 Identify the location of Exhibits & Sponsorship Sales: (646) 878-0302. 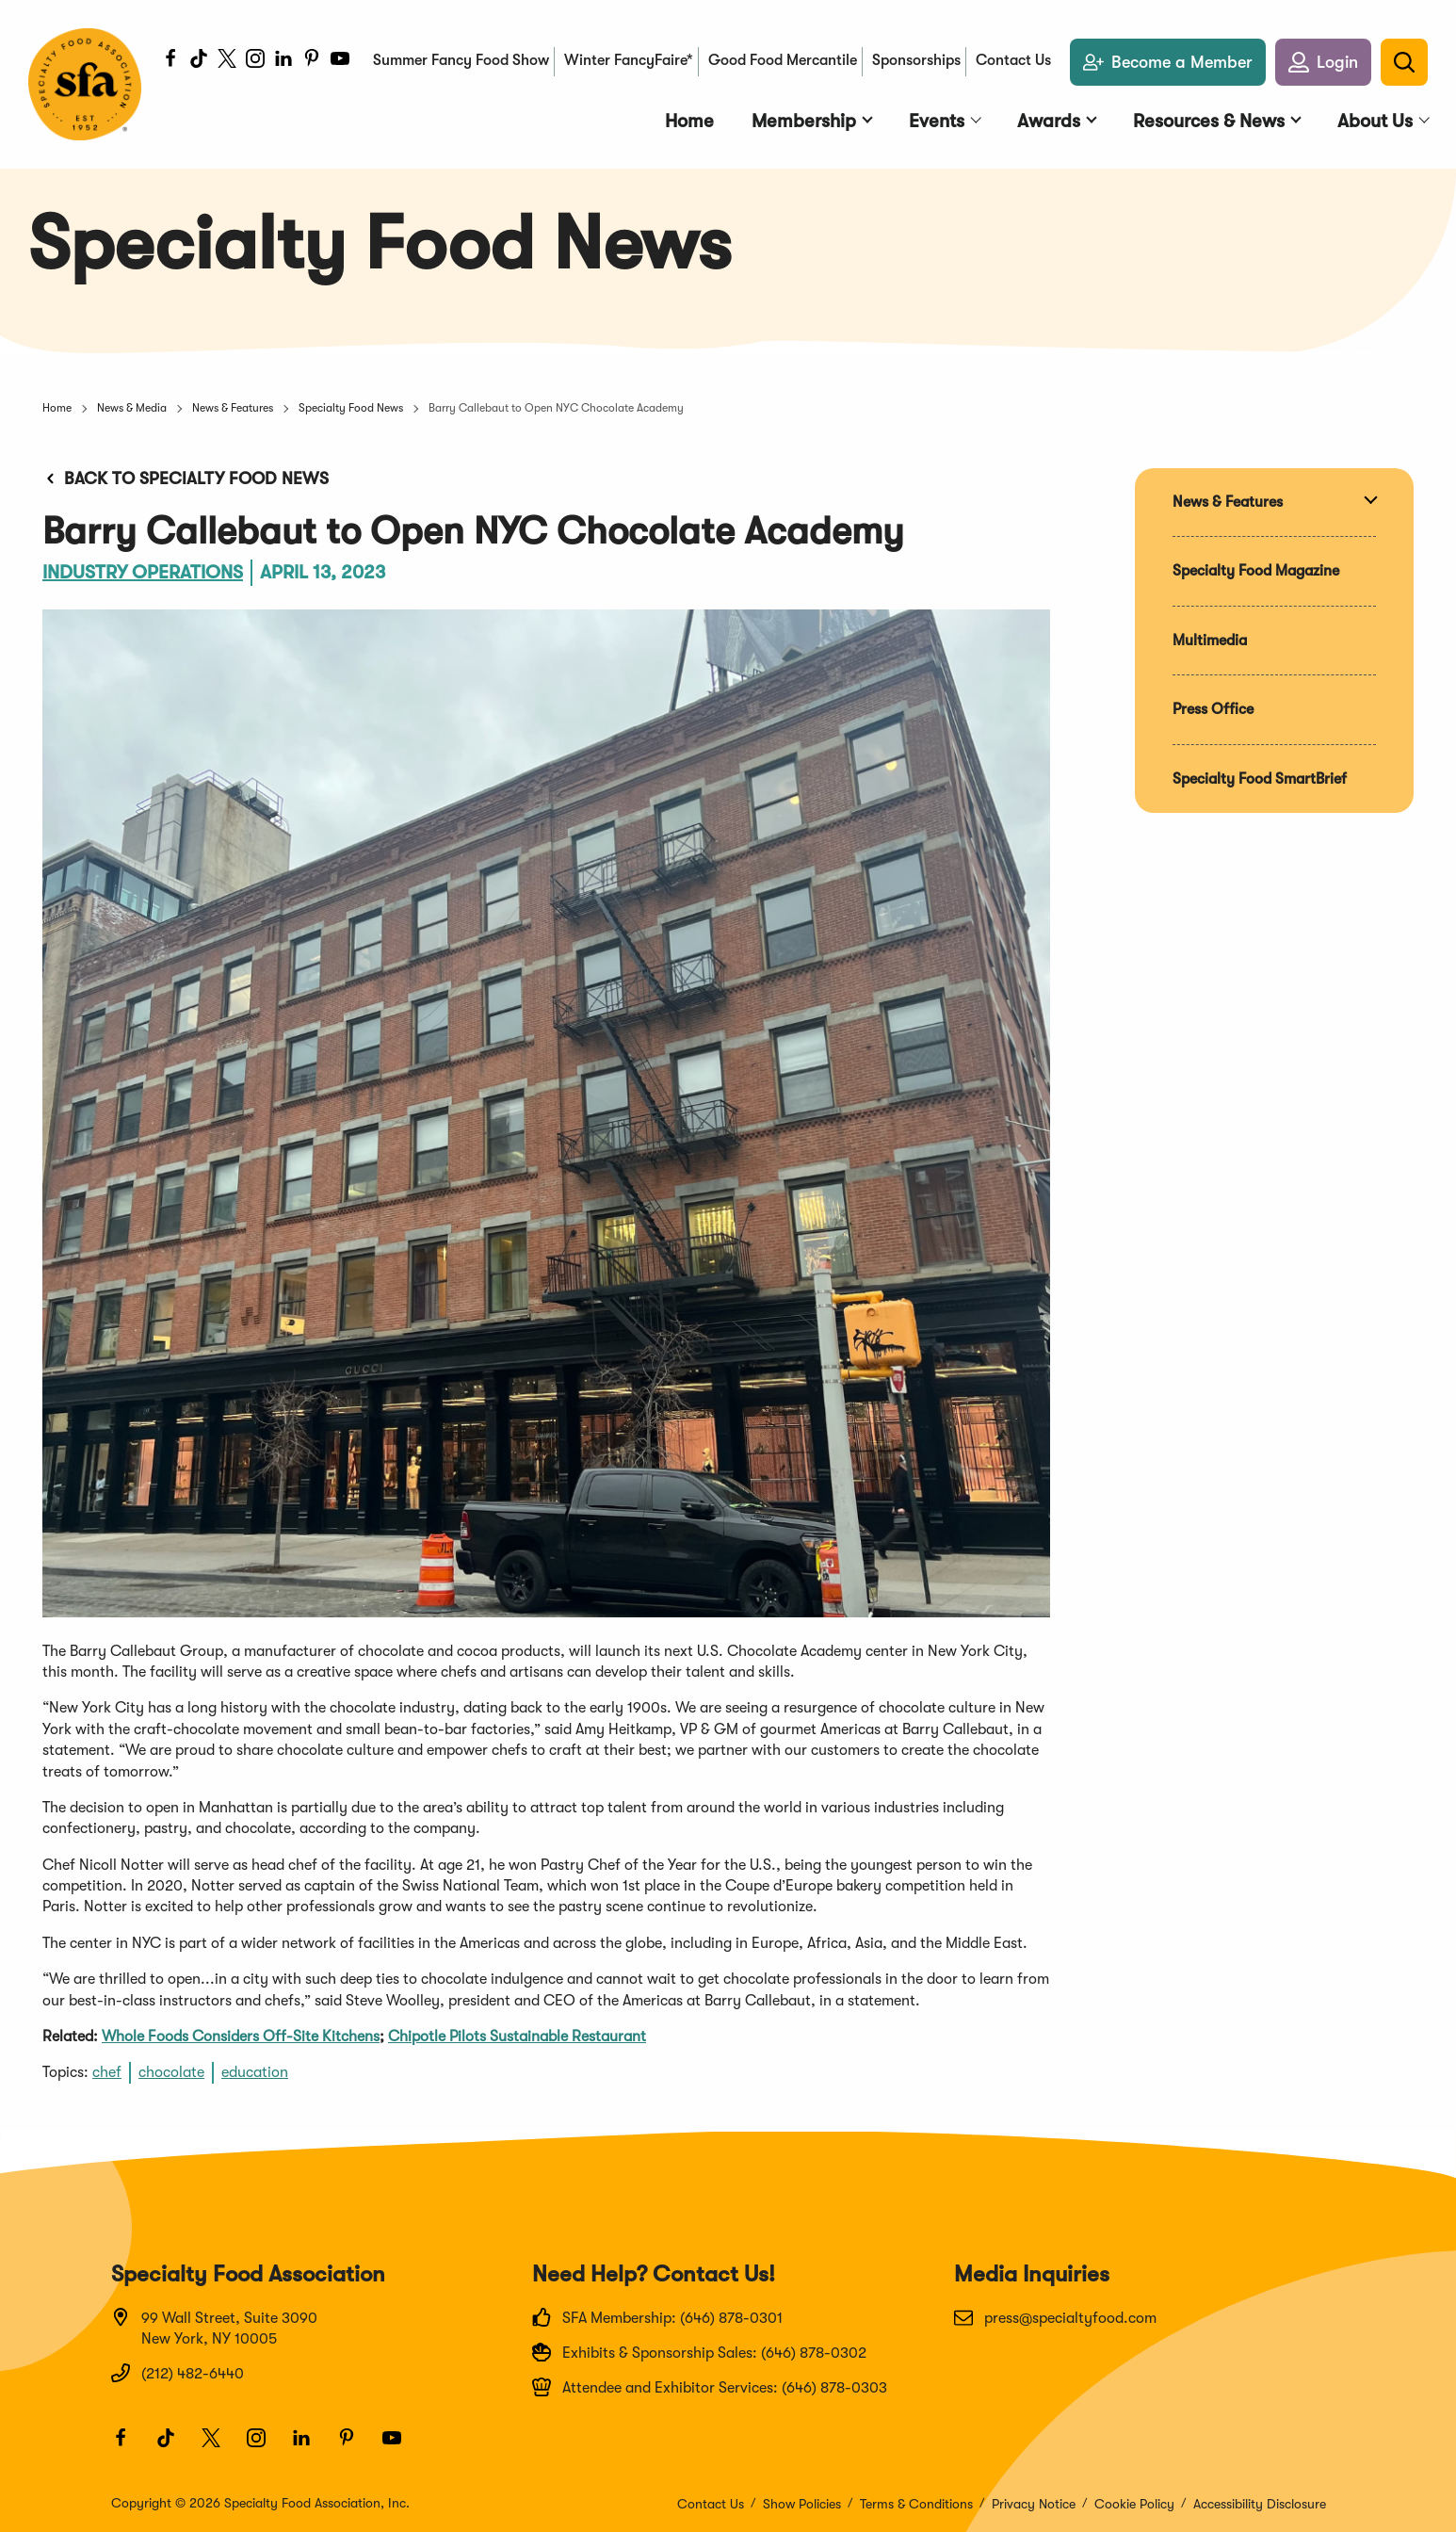
(699, 2352).